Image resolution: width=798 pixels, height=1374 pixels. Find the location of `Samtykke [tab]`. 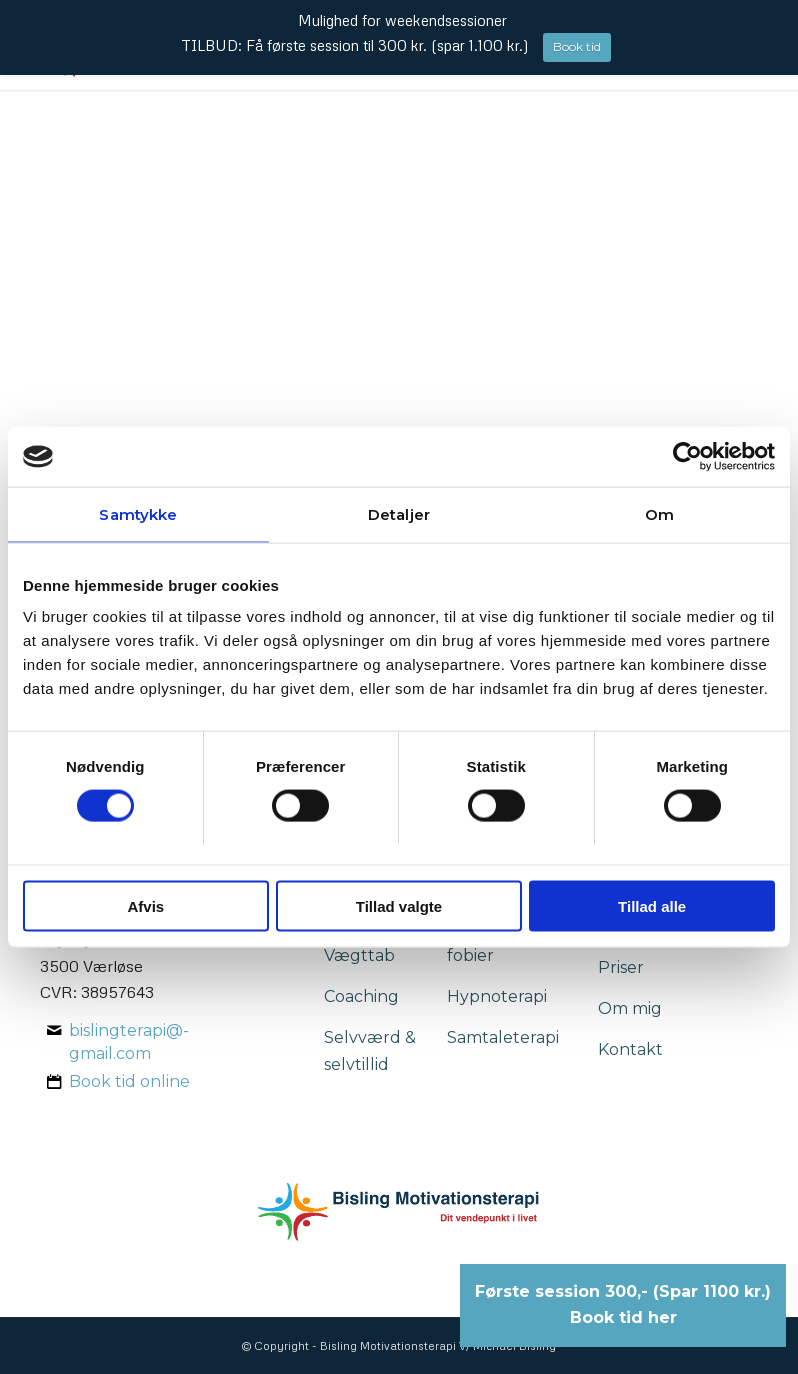

Samtykke [tab] is located at coordinates (138, 514).